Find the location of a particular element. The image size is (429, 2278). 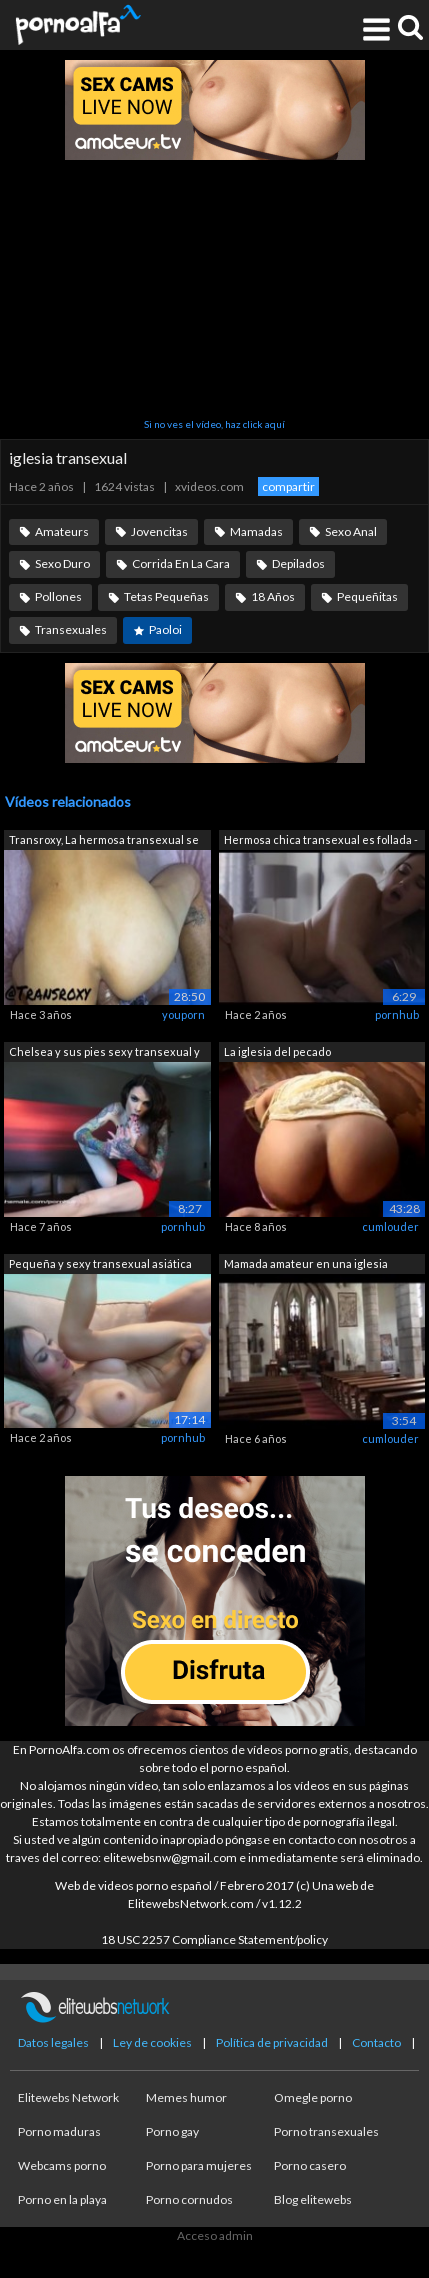

Porno gay is located at coordinates (172, 2131).